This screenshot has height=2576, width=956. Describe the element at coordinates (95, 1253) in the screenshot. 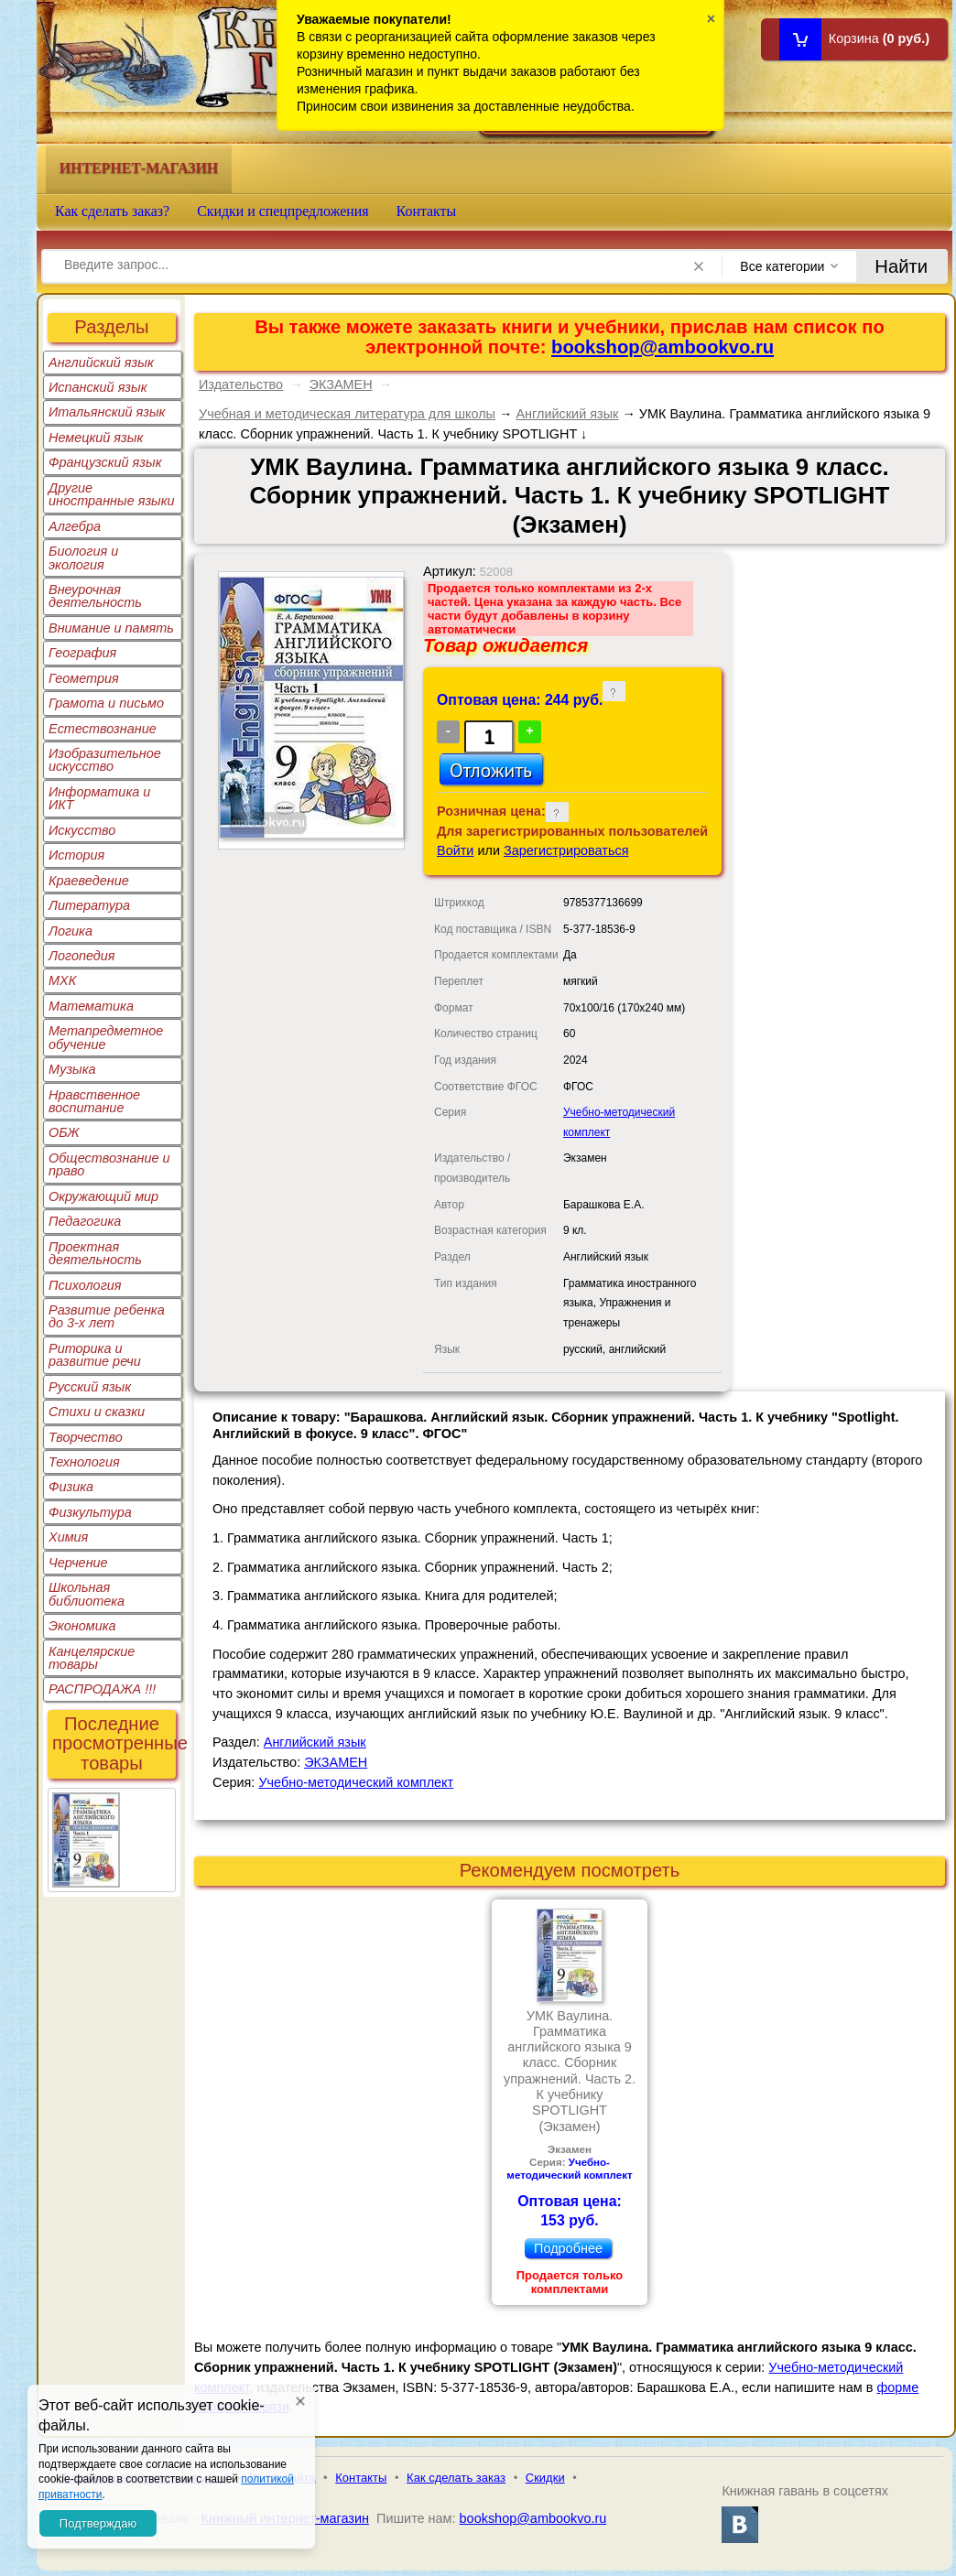

I see `Проектная деятельность` at that location.